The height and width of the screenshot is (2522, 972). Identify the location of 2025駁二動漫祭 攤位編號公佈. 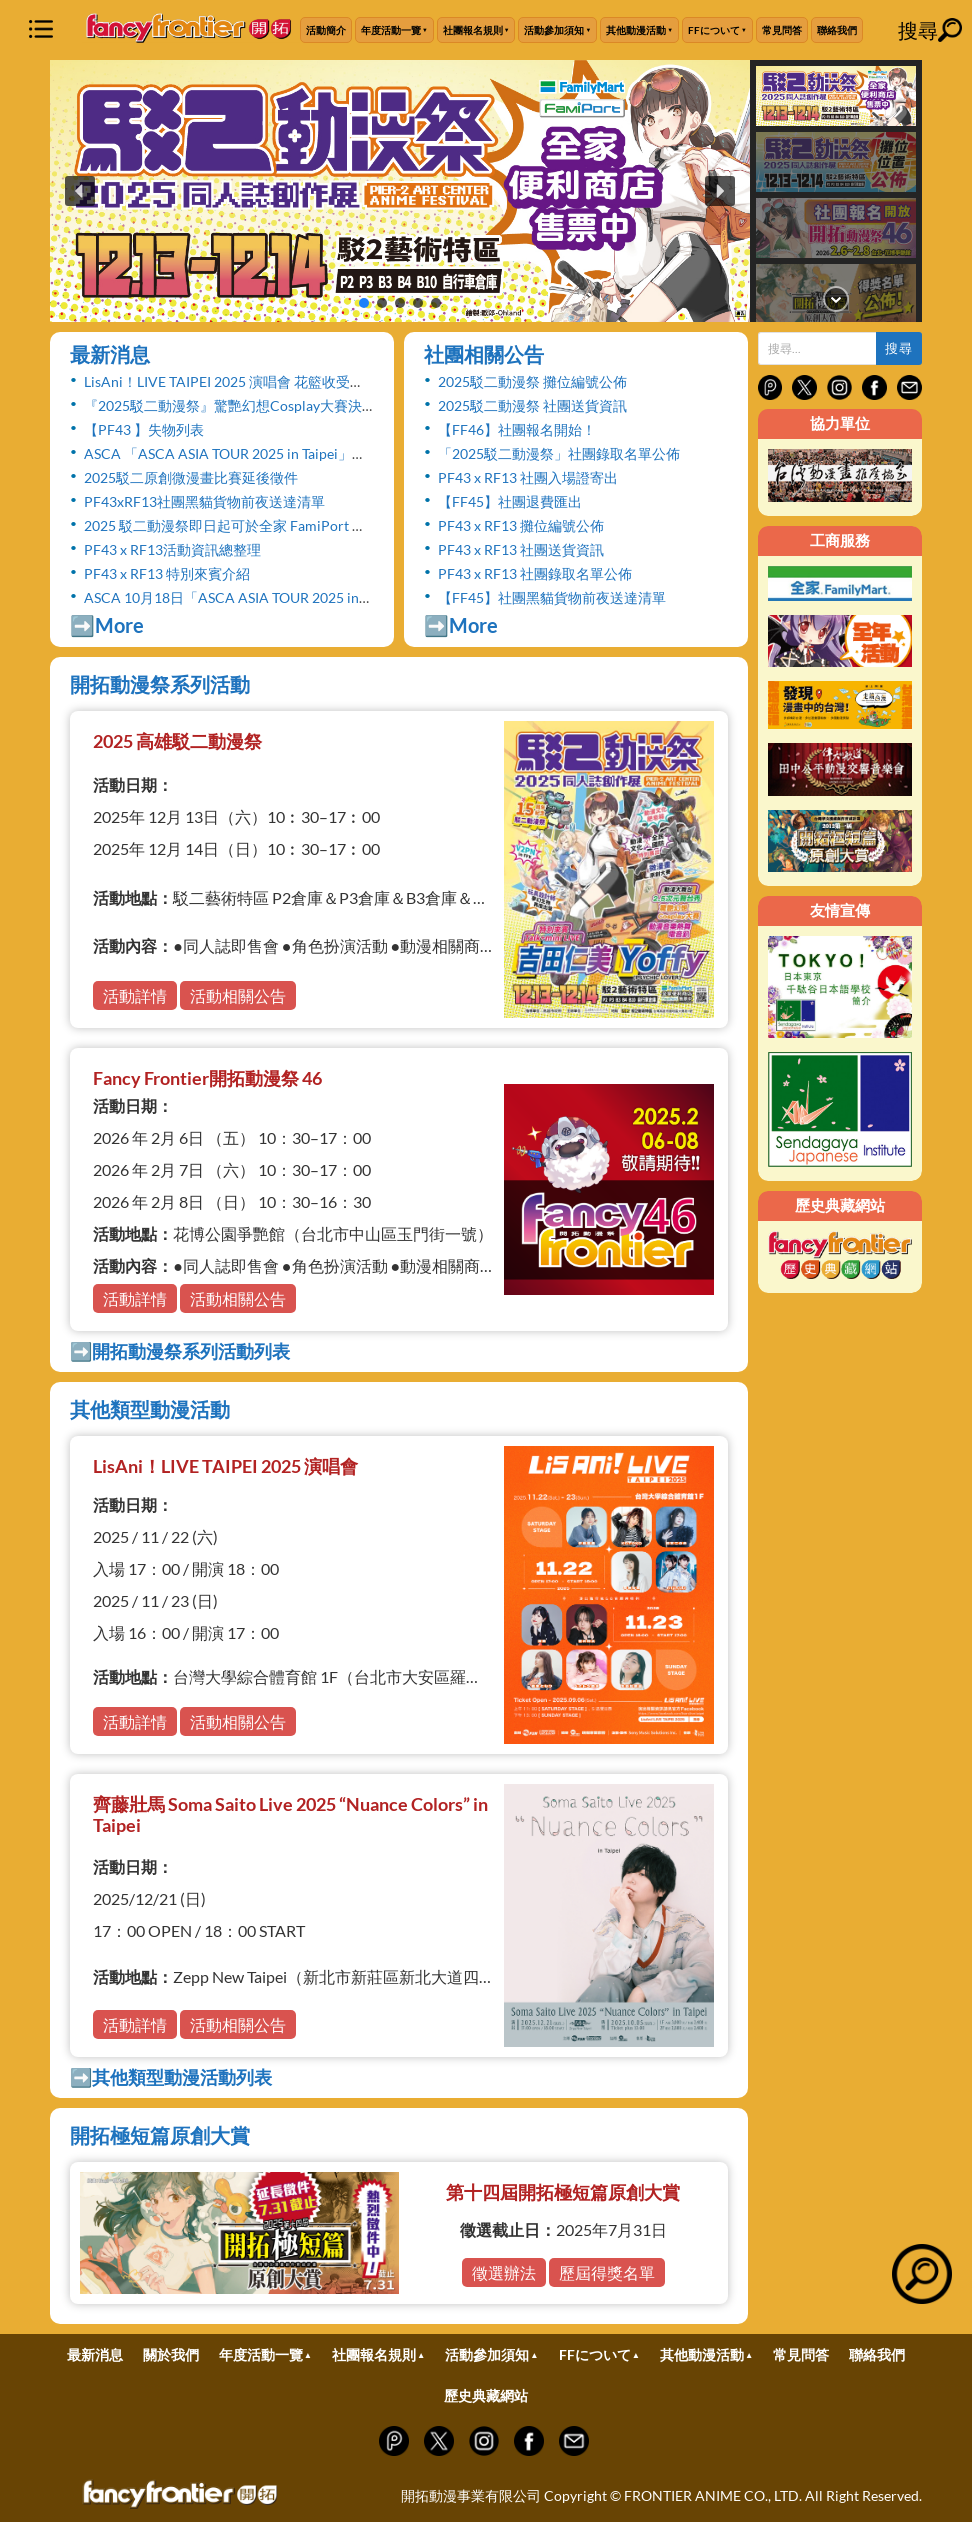
(532, 381).